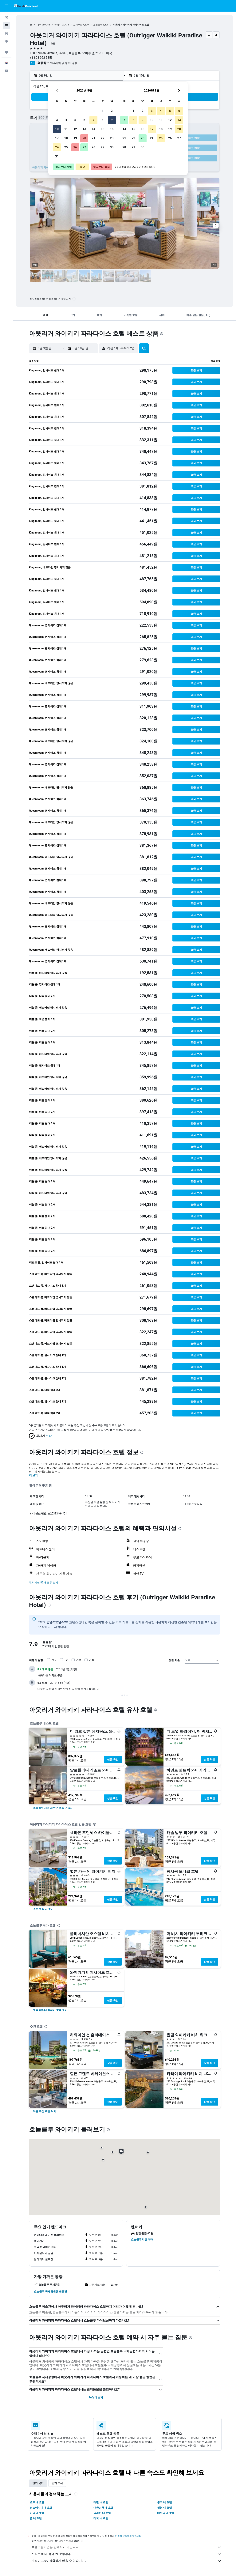 The height and width of the screenshot is (2576, 236). What do you see at coordinates (164, 2507) in the screenshot?
I see `일본 내 호텔` at bounding box center [164, 2507].